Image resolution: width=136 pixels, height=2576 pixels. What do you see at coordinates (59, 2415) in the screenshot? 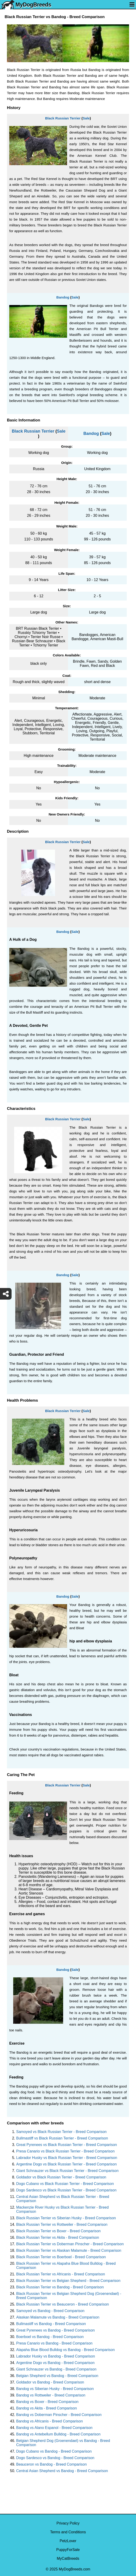
I see `Bandog vs Doberman Pinscher - Breed Comparison` at bounding box center [59, 2415].